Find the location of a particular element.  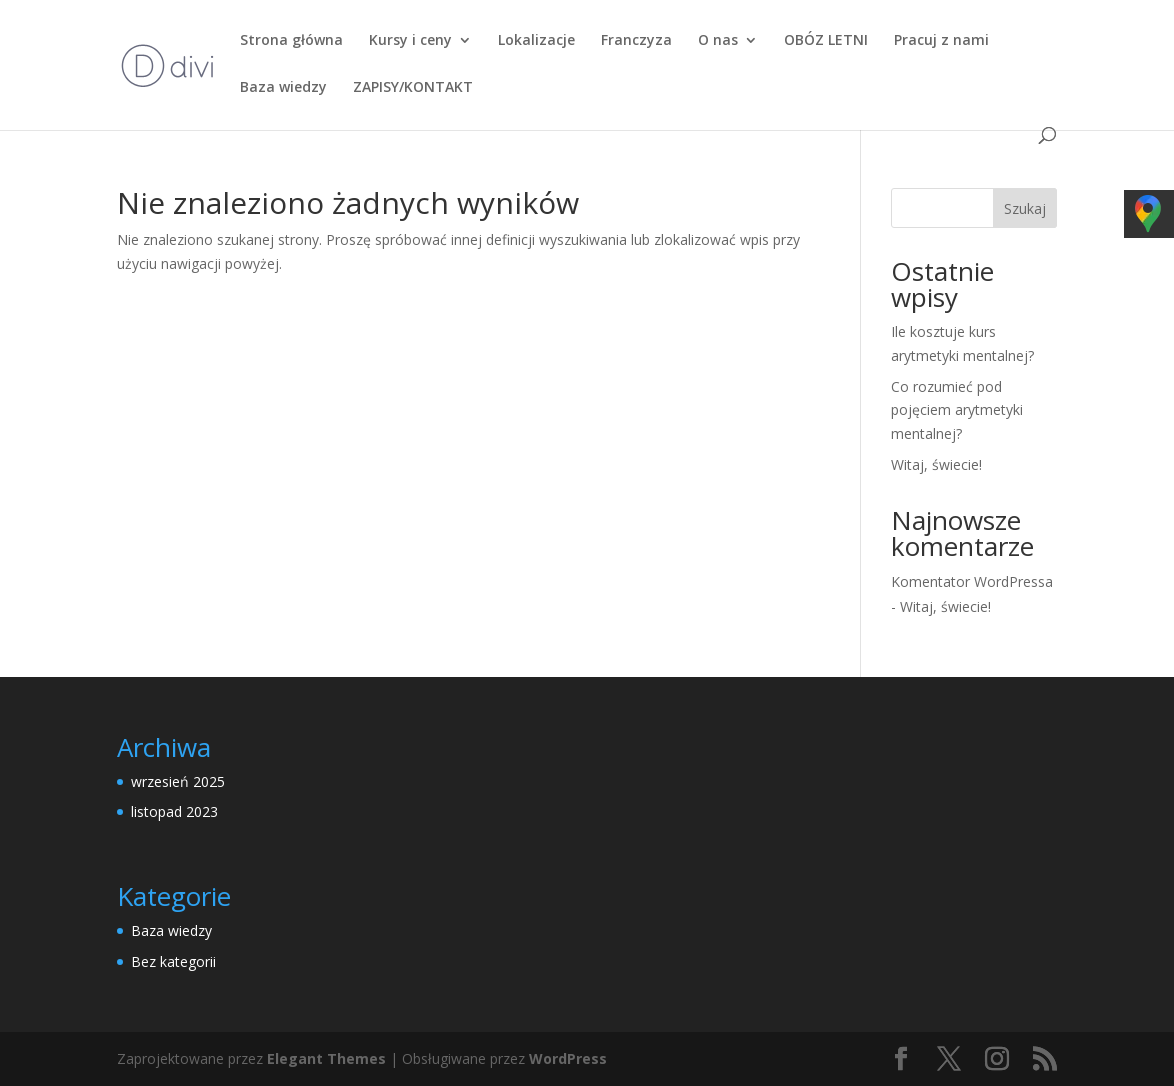

WordPress is located at coordinates (568, 1058).